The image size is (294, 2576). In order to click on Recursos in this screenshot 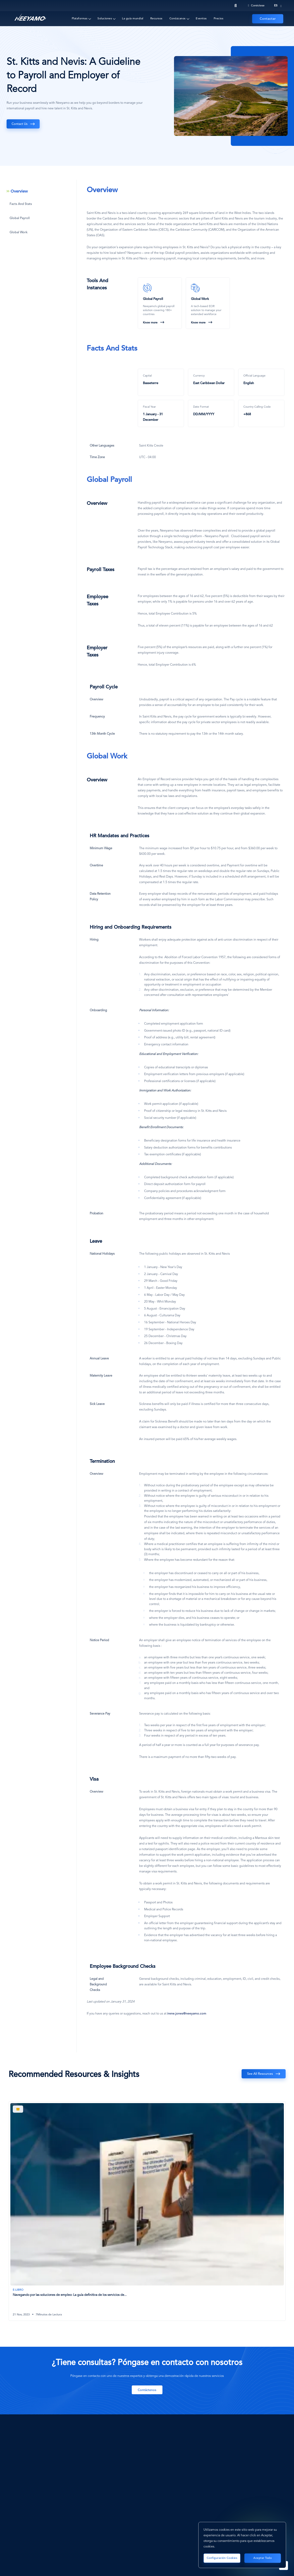, I will do `click(156, 18)`.